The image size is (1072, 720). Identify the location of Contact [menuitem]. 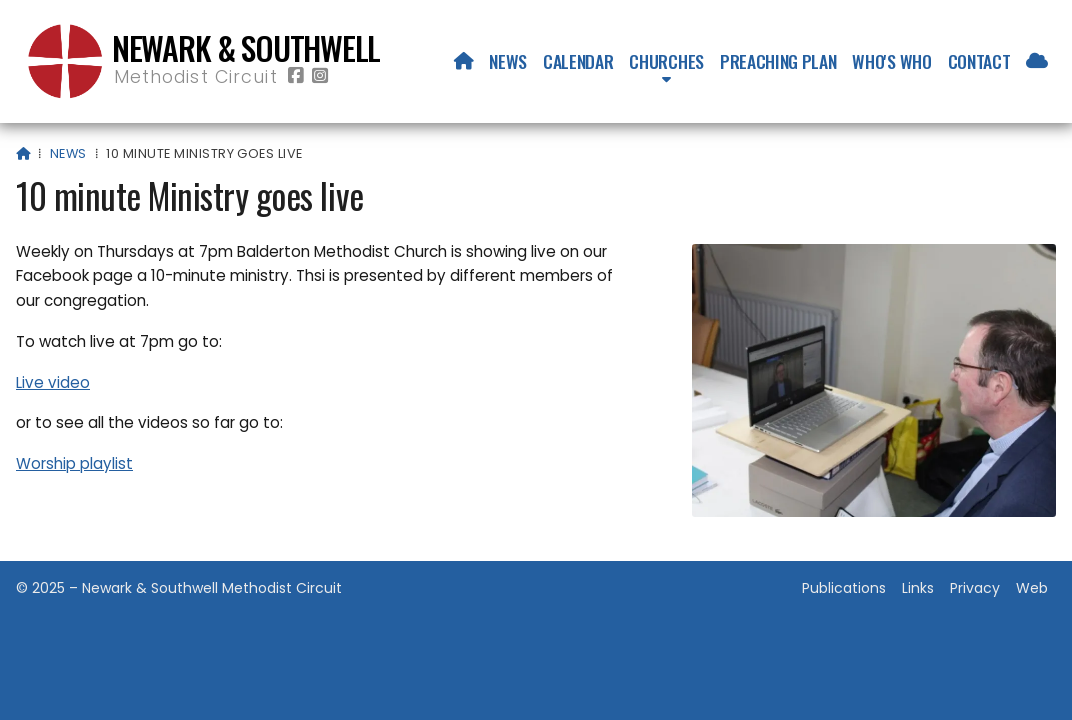
(979, 61).